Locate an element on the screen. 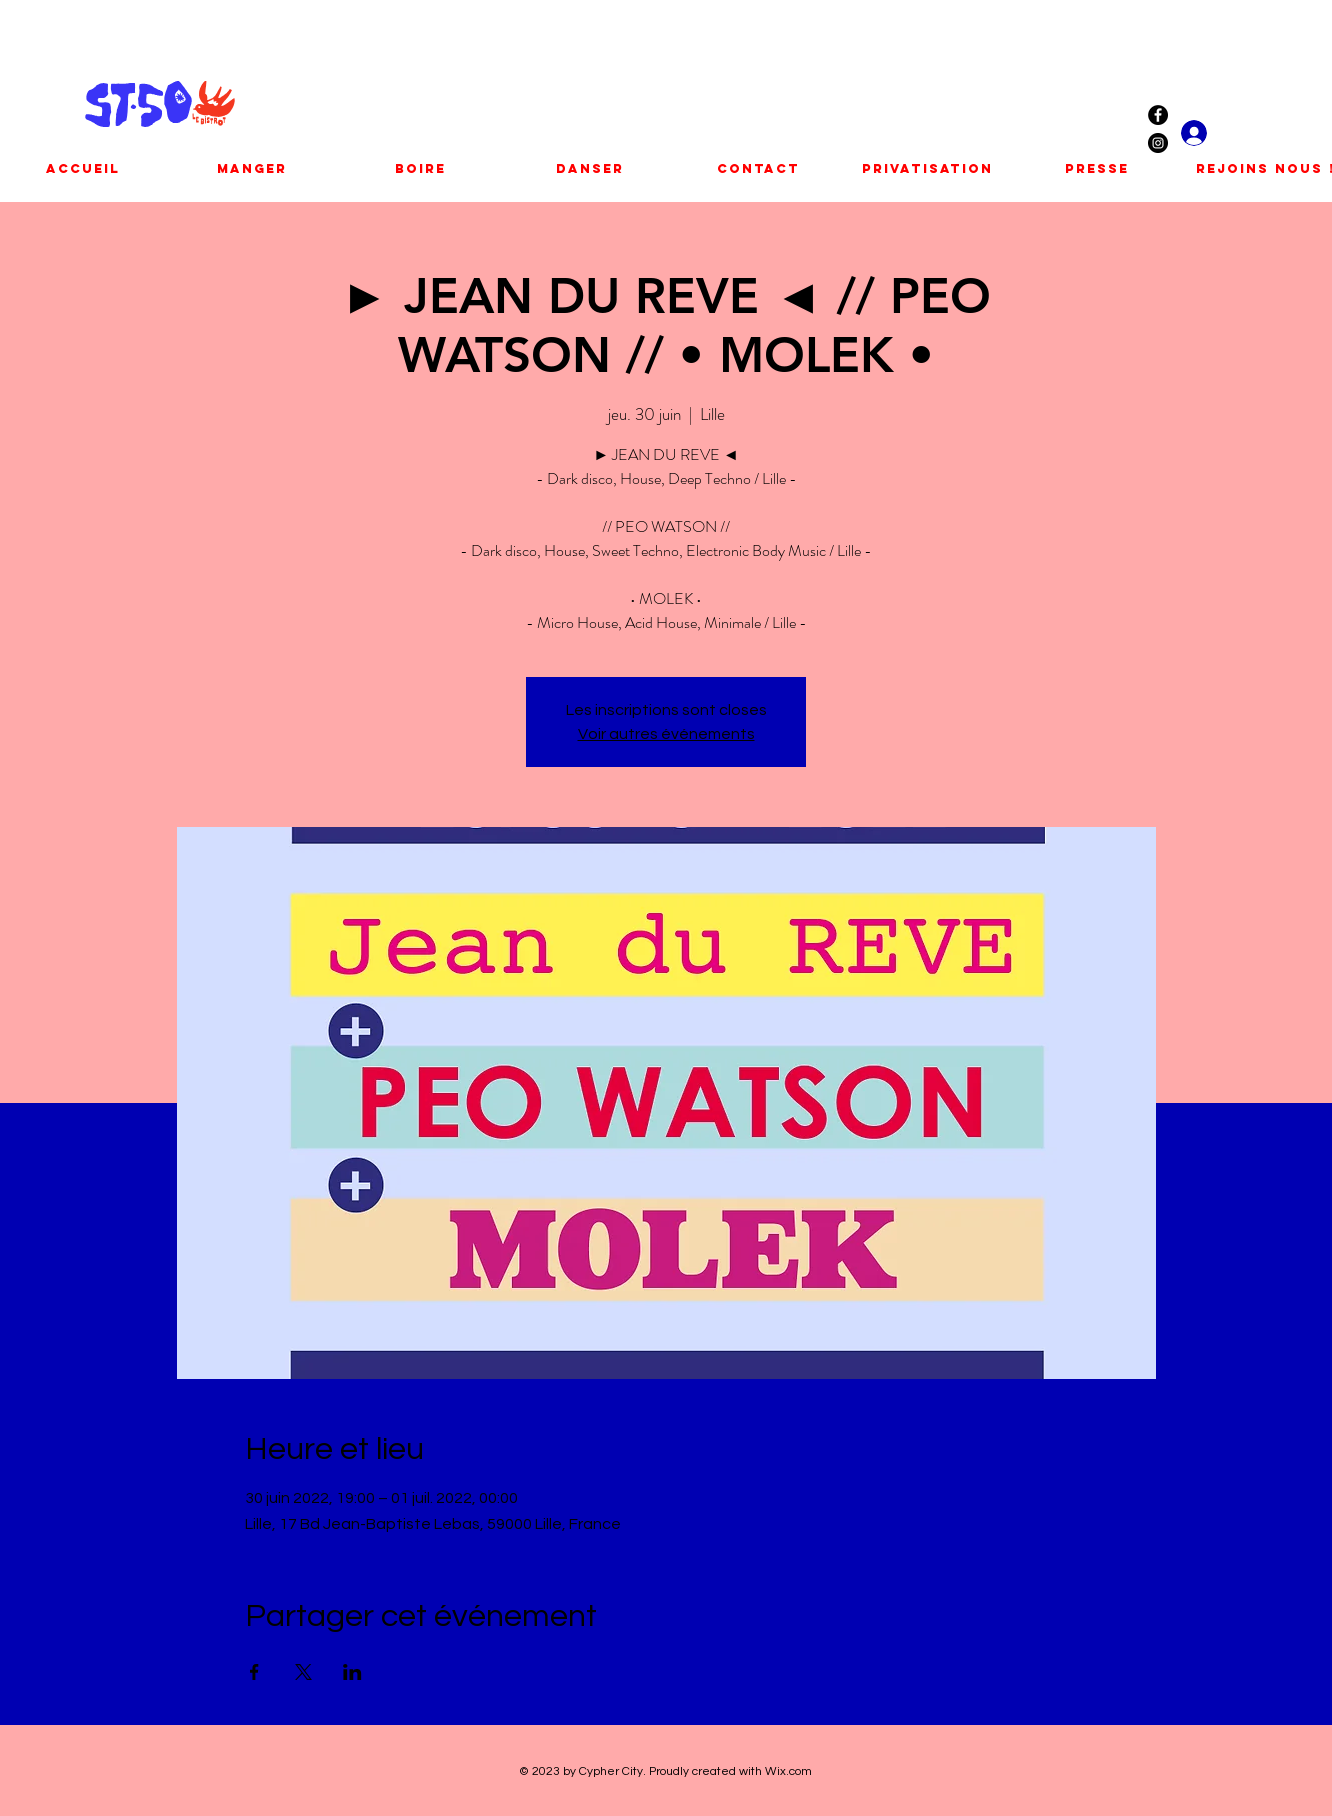 The width and height of the screenshot is (1332, 1816). [Partager l'événement sur Facebook] is located at coordinates (254, 1672).